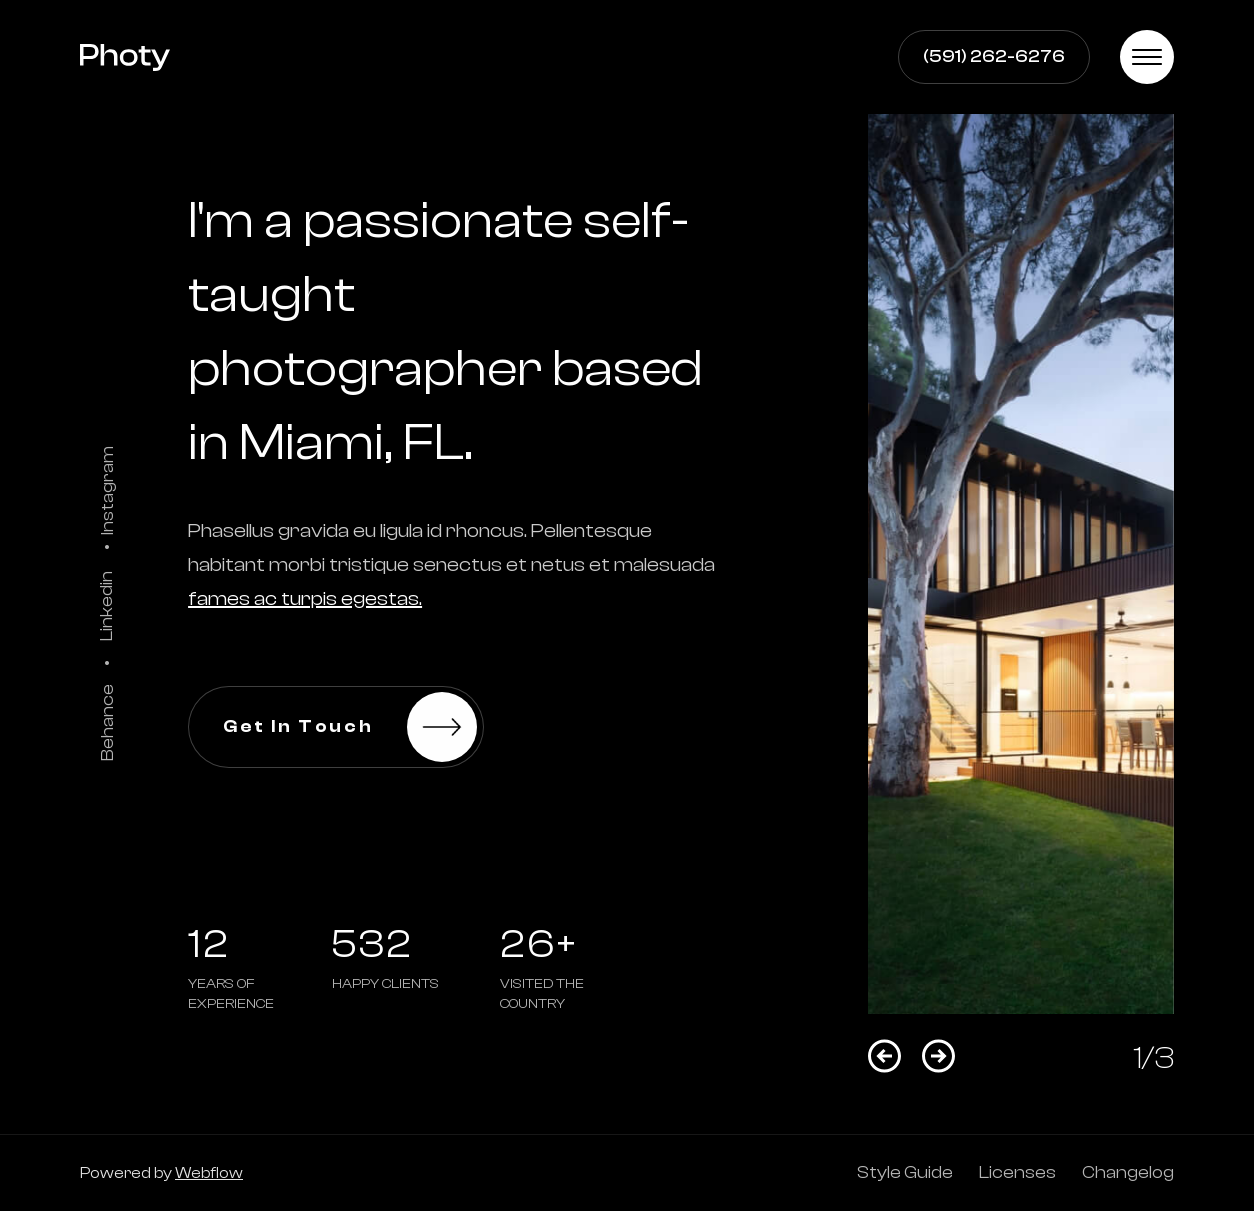  I want to click on Behance, so click(106, 721).